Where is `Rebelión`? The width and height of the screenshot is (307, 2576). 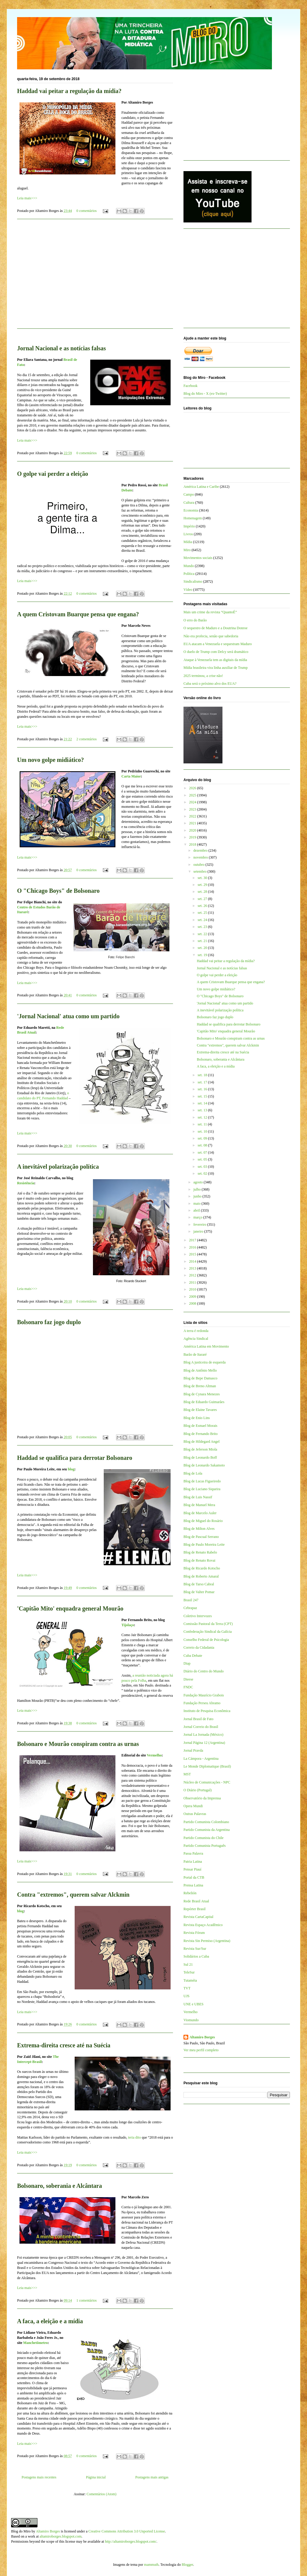 Rebelión is located at coordinates (189, 1893).